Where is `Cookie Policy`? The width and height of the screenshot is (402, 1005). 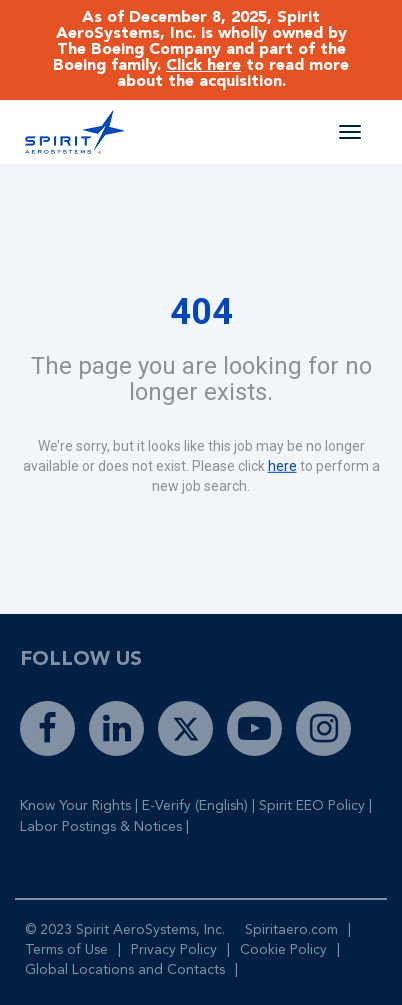
Cookie Policy is located at coordinates (283, 950).